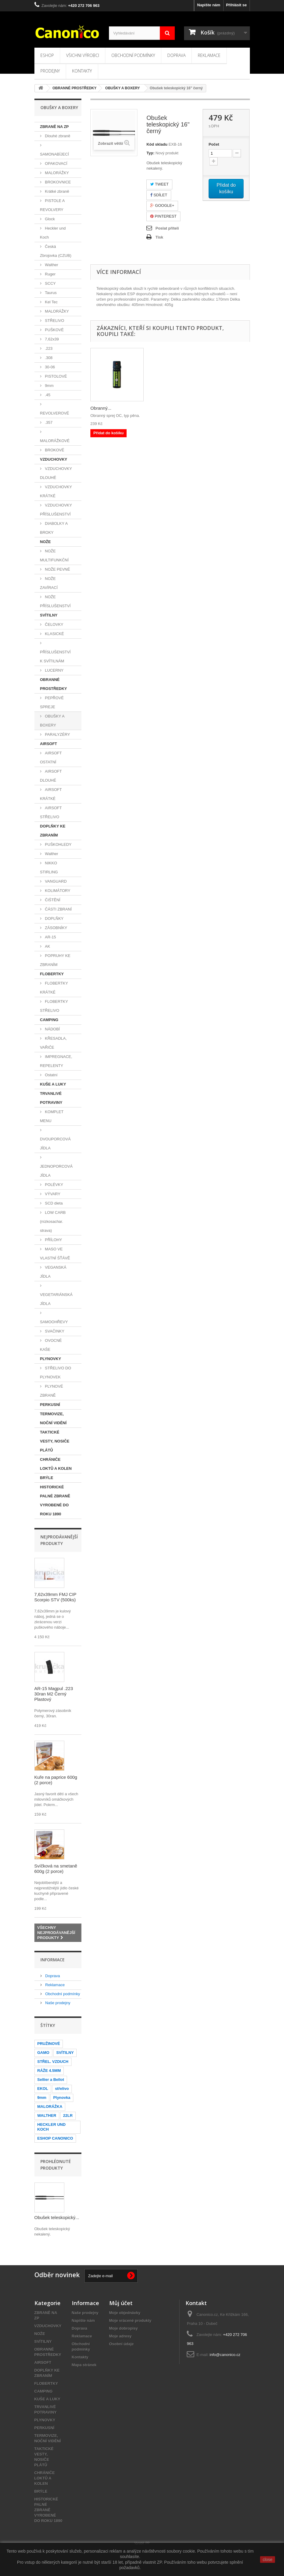 The image size is (284, 2576). I want to click on Napište nám, so click(208, 5).